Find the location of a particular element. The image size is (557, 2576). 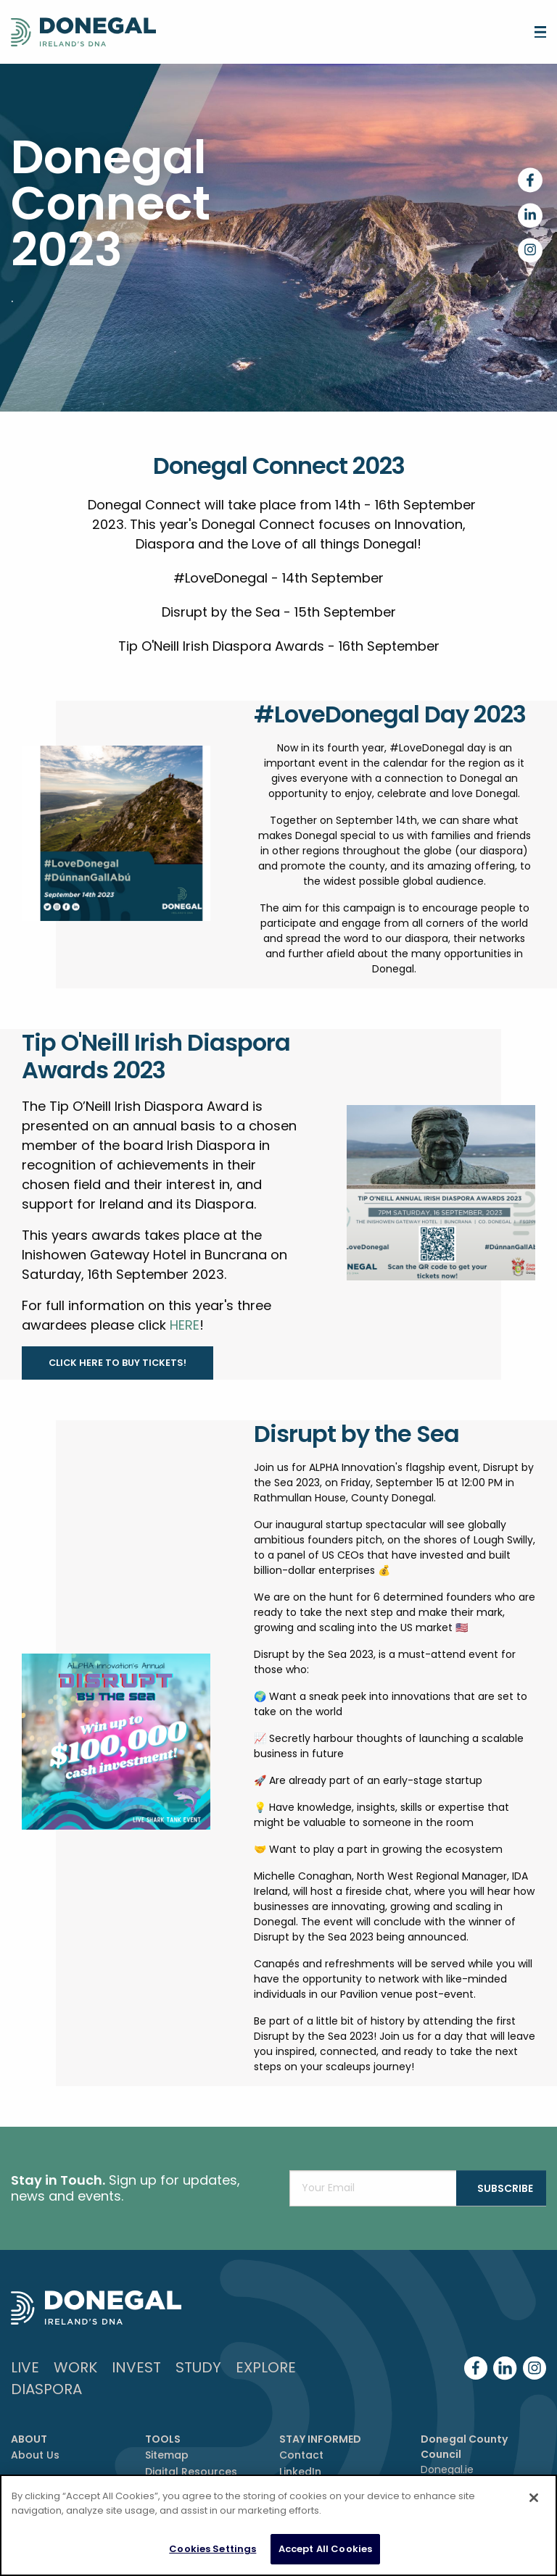

Sitemap is located at coordinates (167, 2455).